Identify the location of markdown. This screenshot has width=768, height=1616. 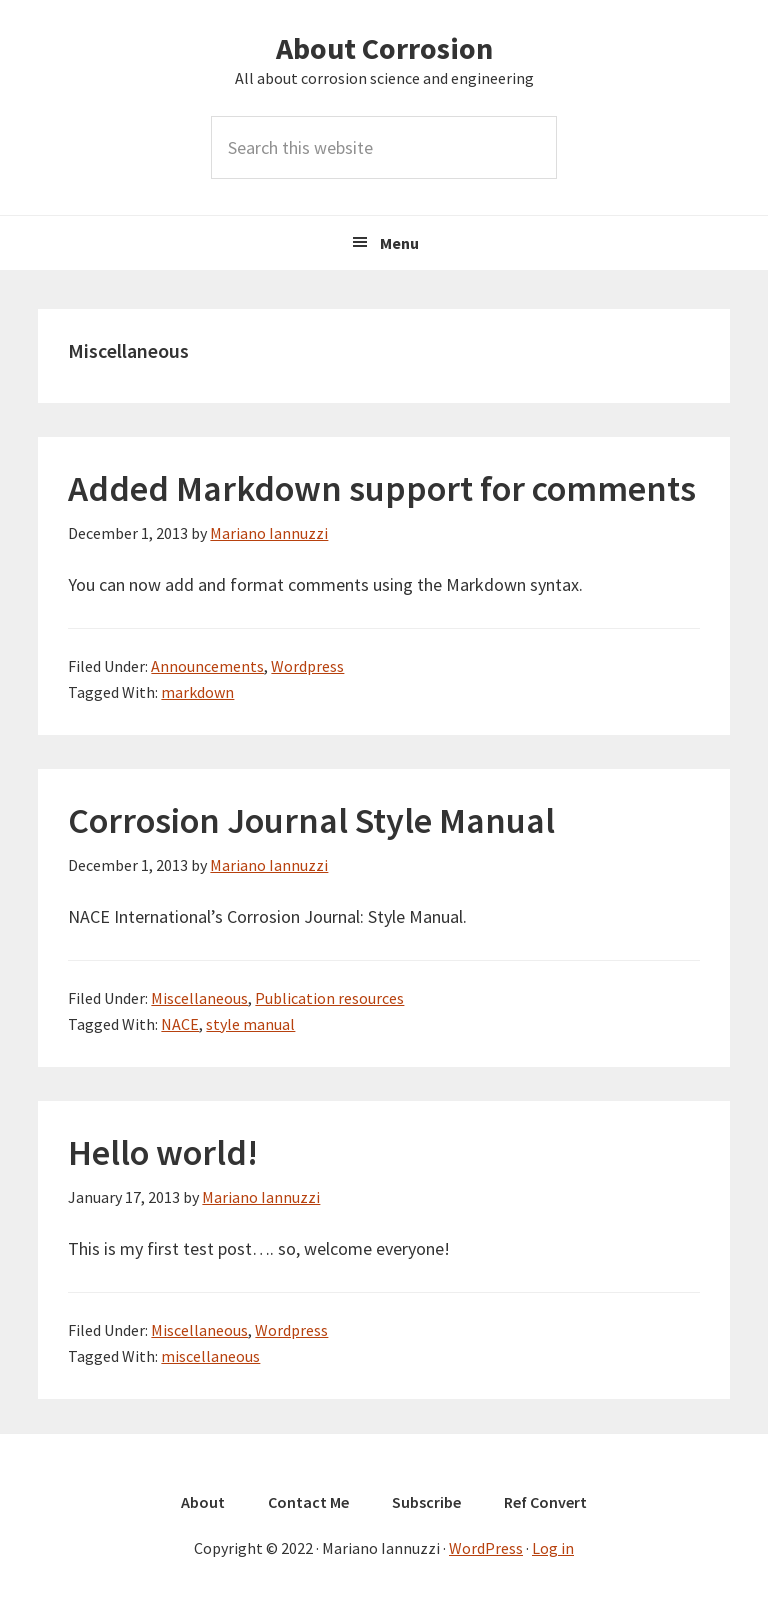
(197, 692).